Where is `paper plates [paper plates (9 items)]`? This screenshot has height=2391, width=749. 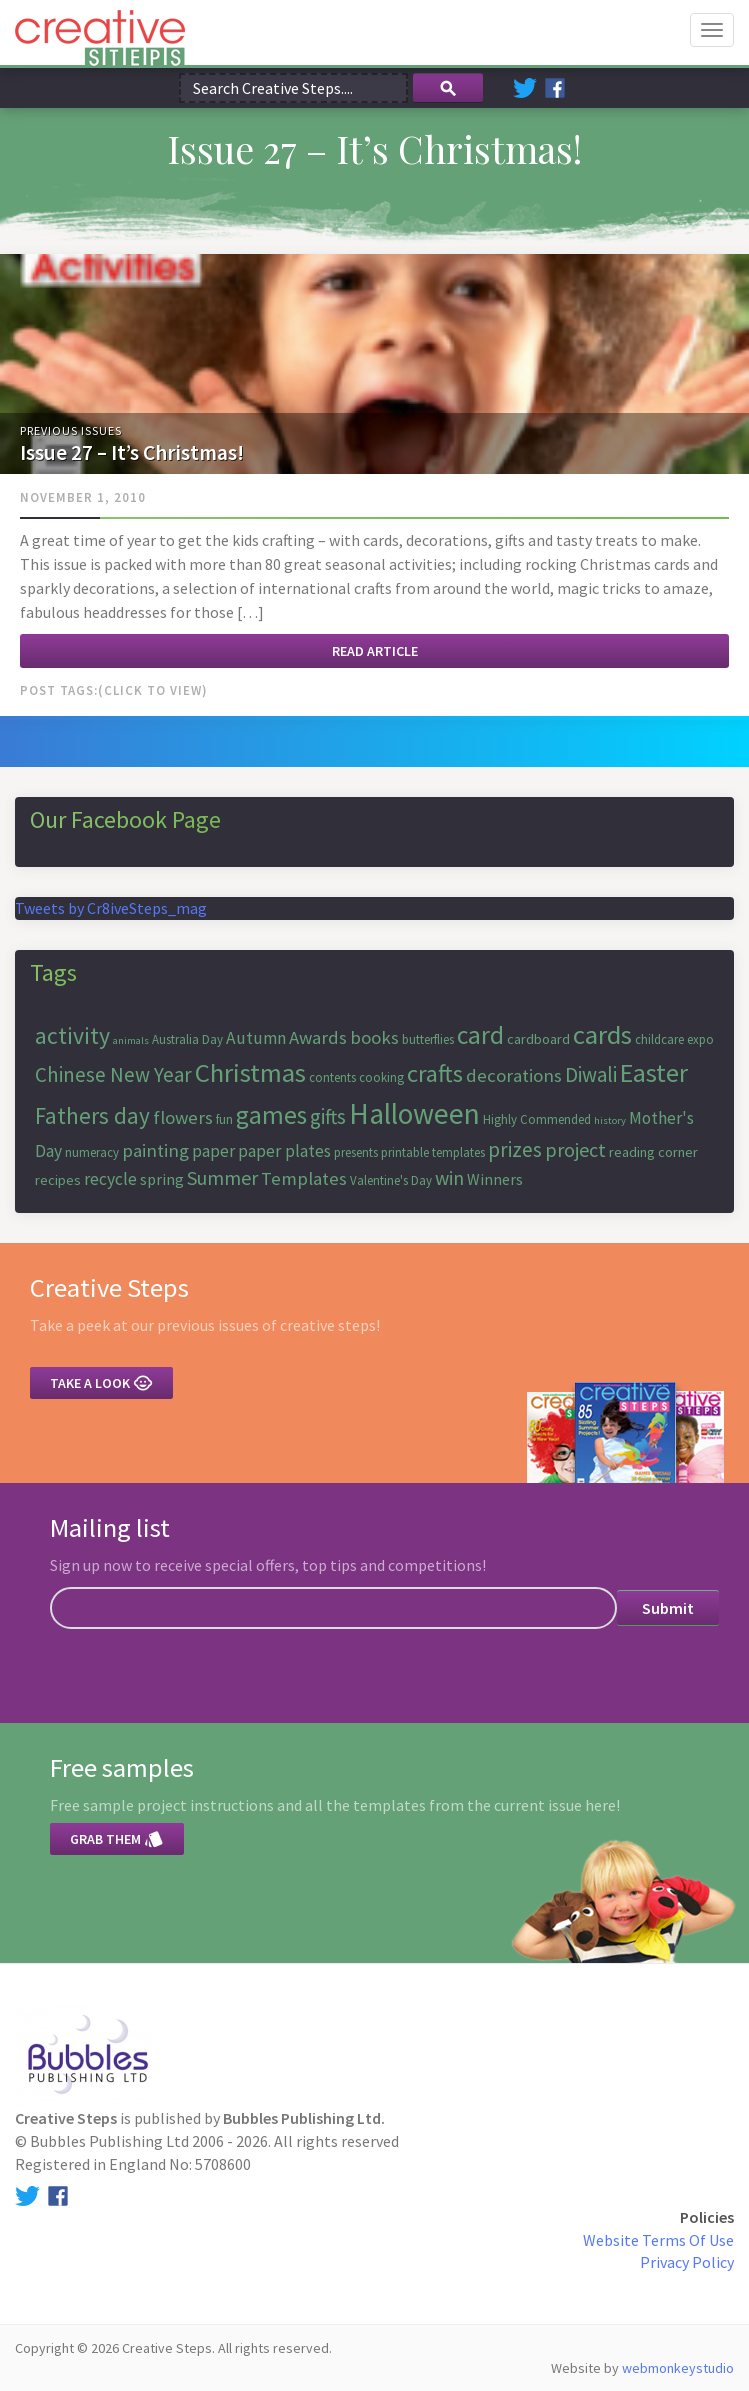 paper plates [paper plates (9 items)] is located at coordinates (284, 1151).